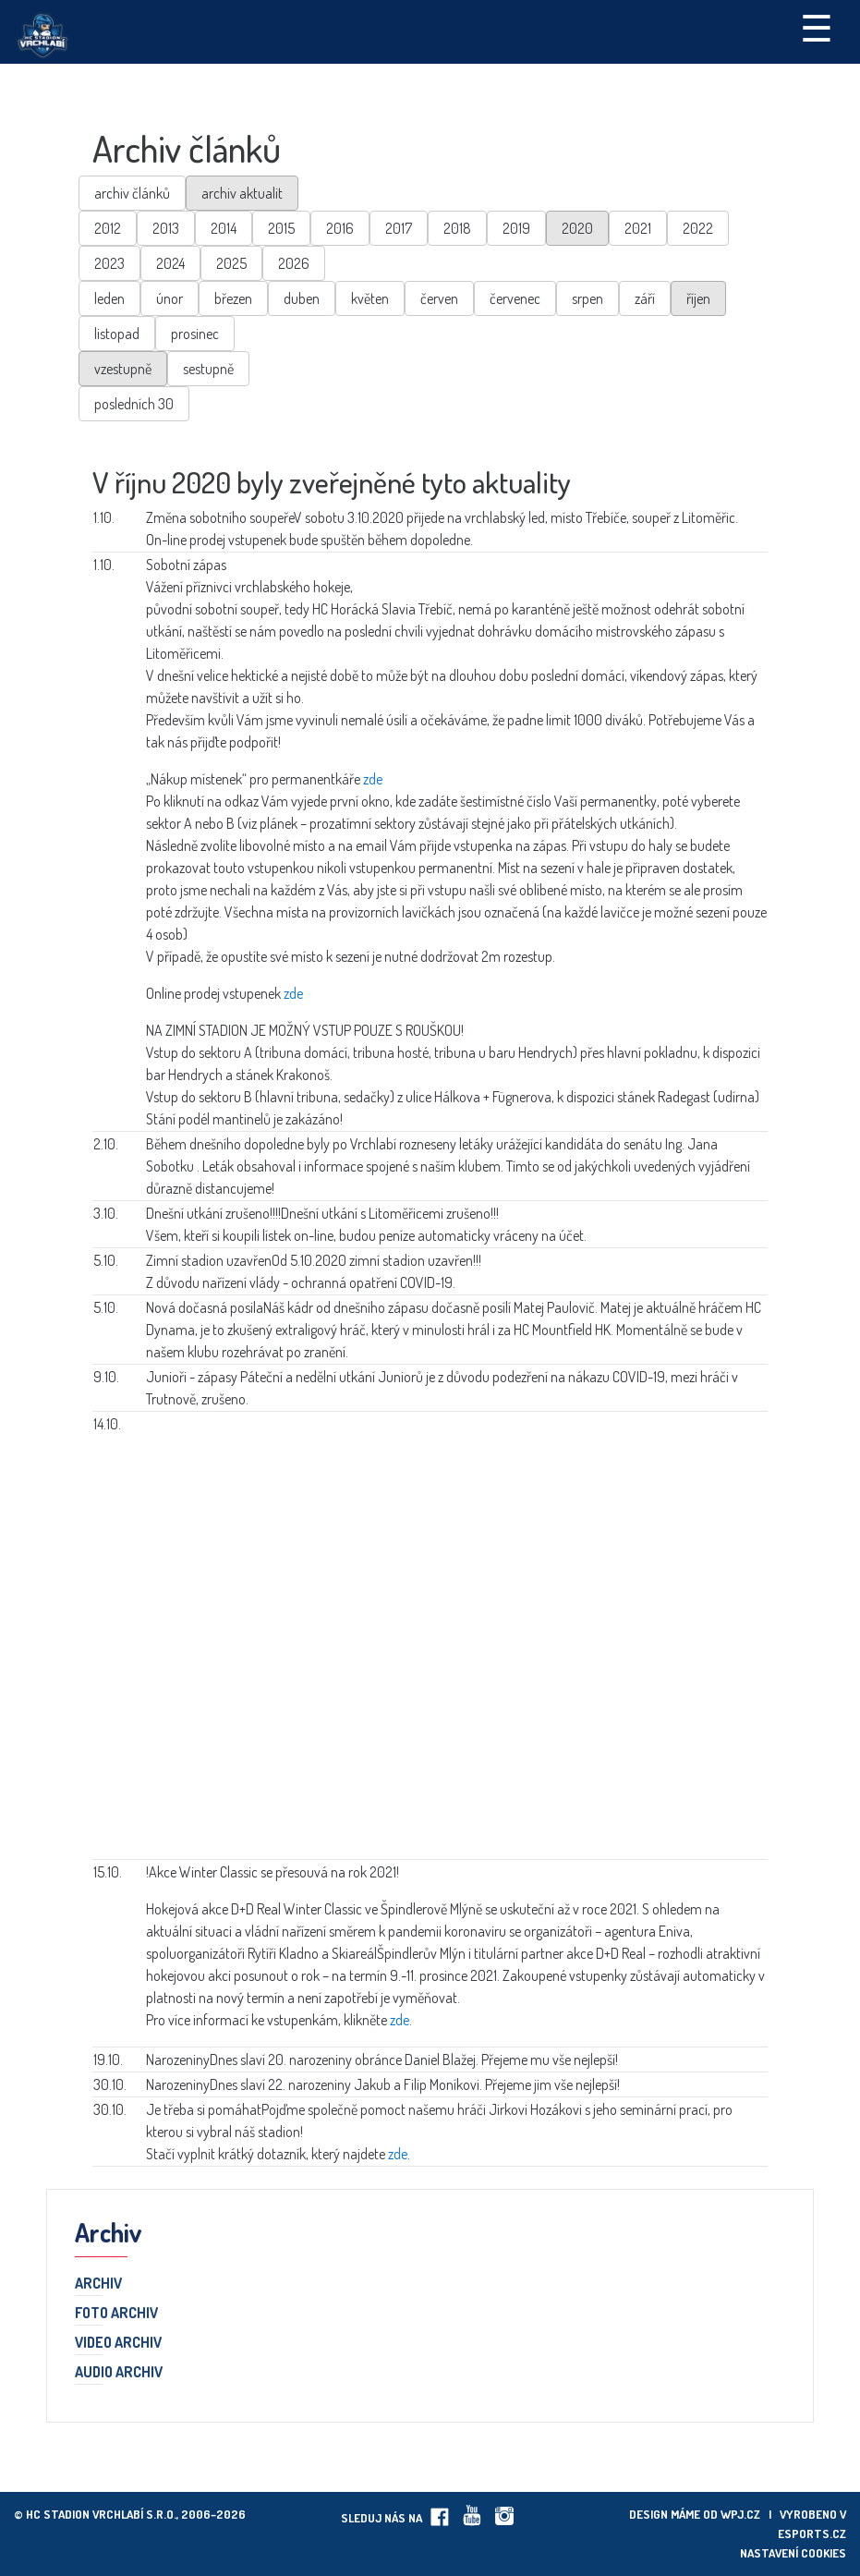 The image size is (860, 2576). What do you see at coordinates (242, 193) in the screenshot?
I see `archiv aktualit` at bounding box center [242, 193].